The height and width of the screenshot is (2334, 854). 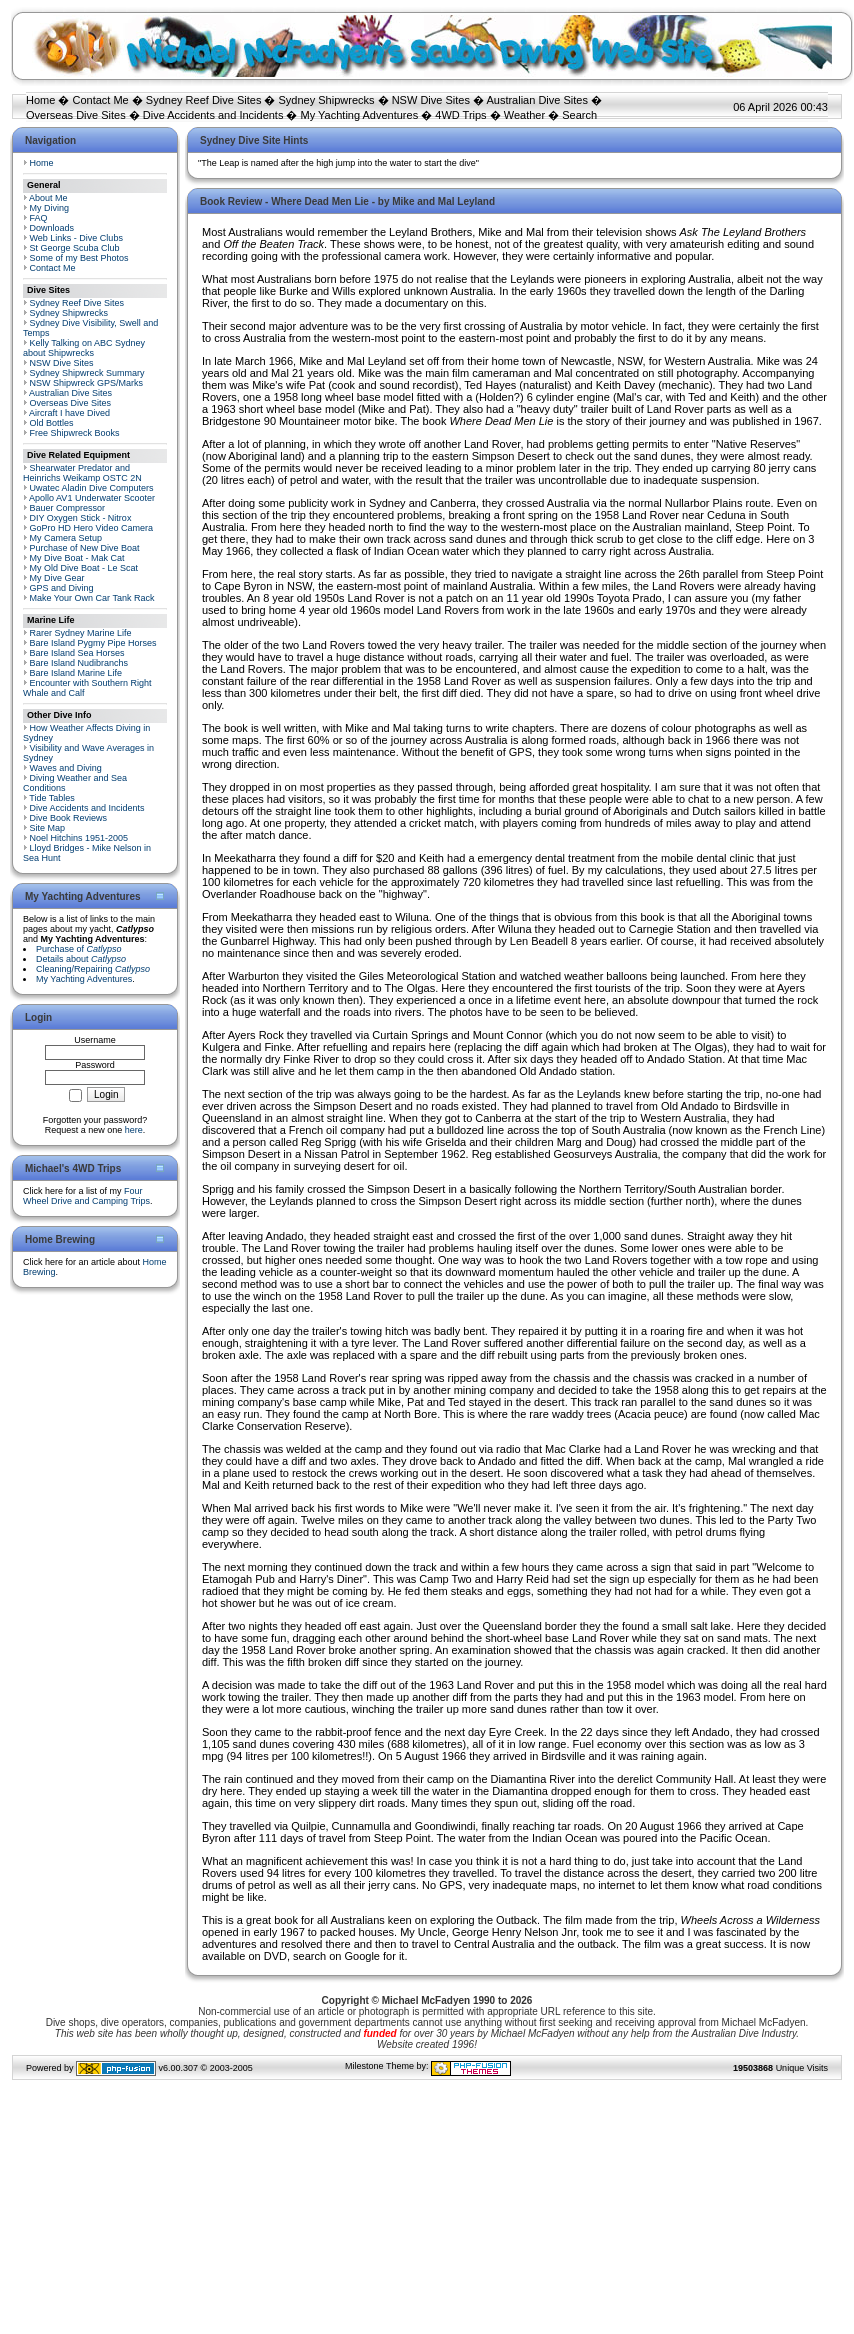 What do you see at coordinates (79, 949) in the screenshot?
I see `Purchase of` at bounding box center [79, 949].